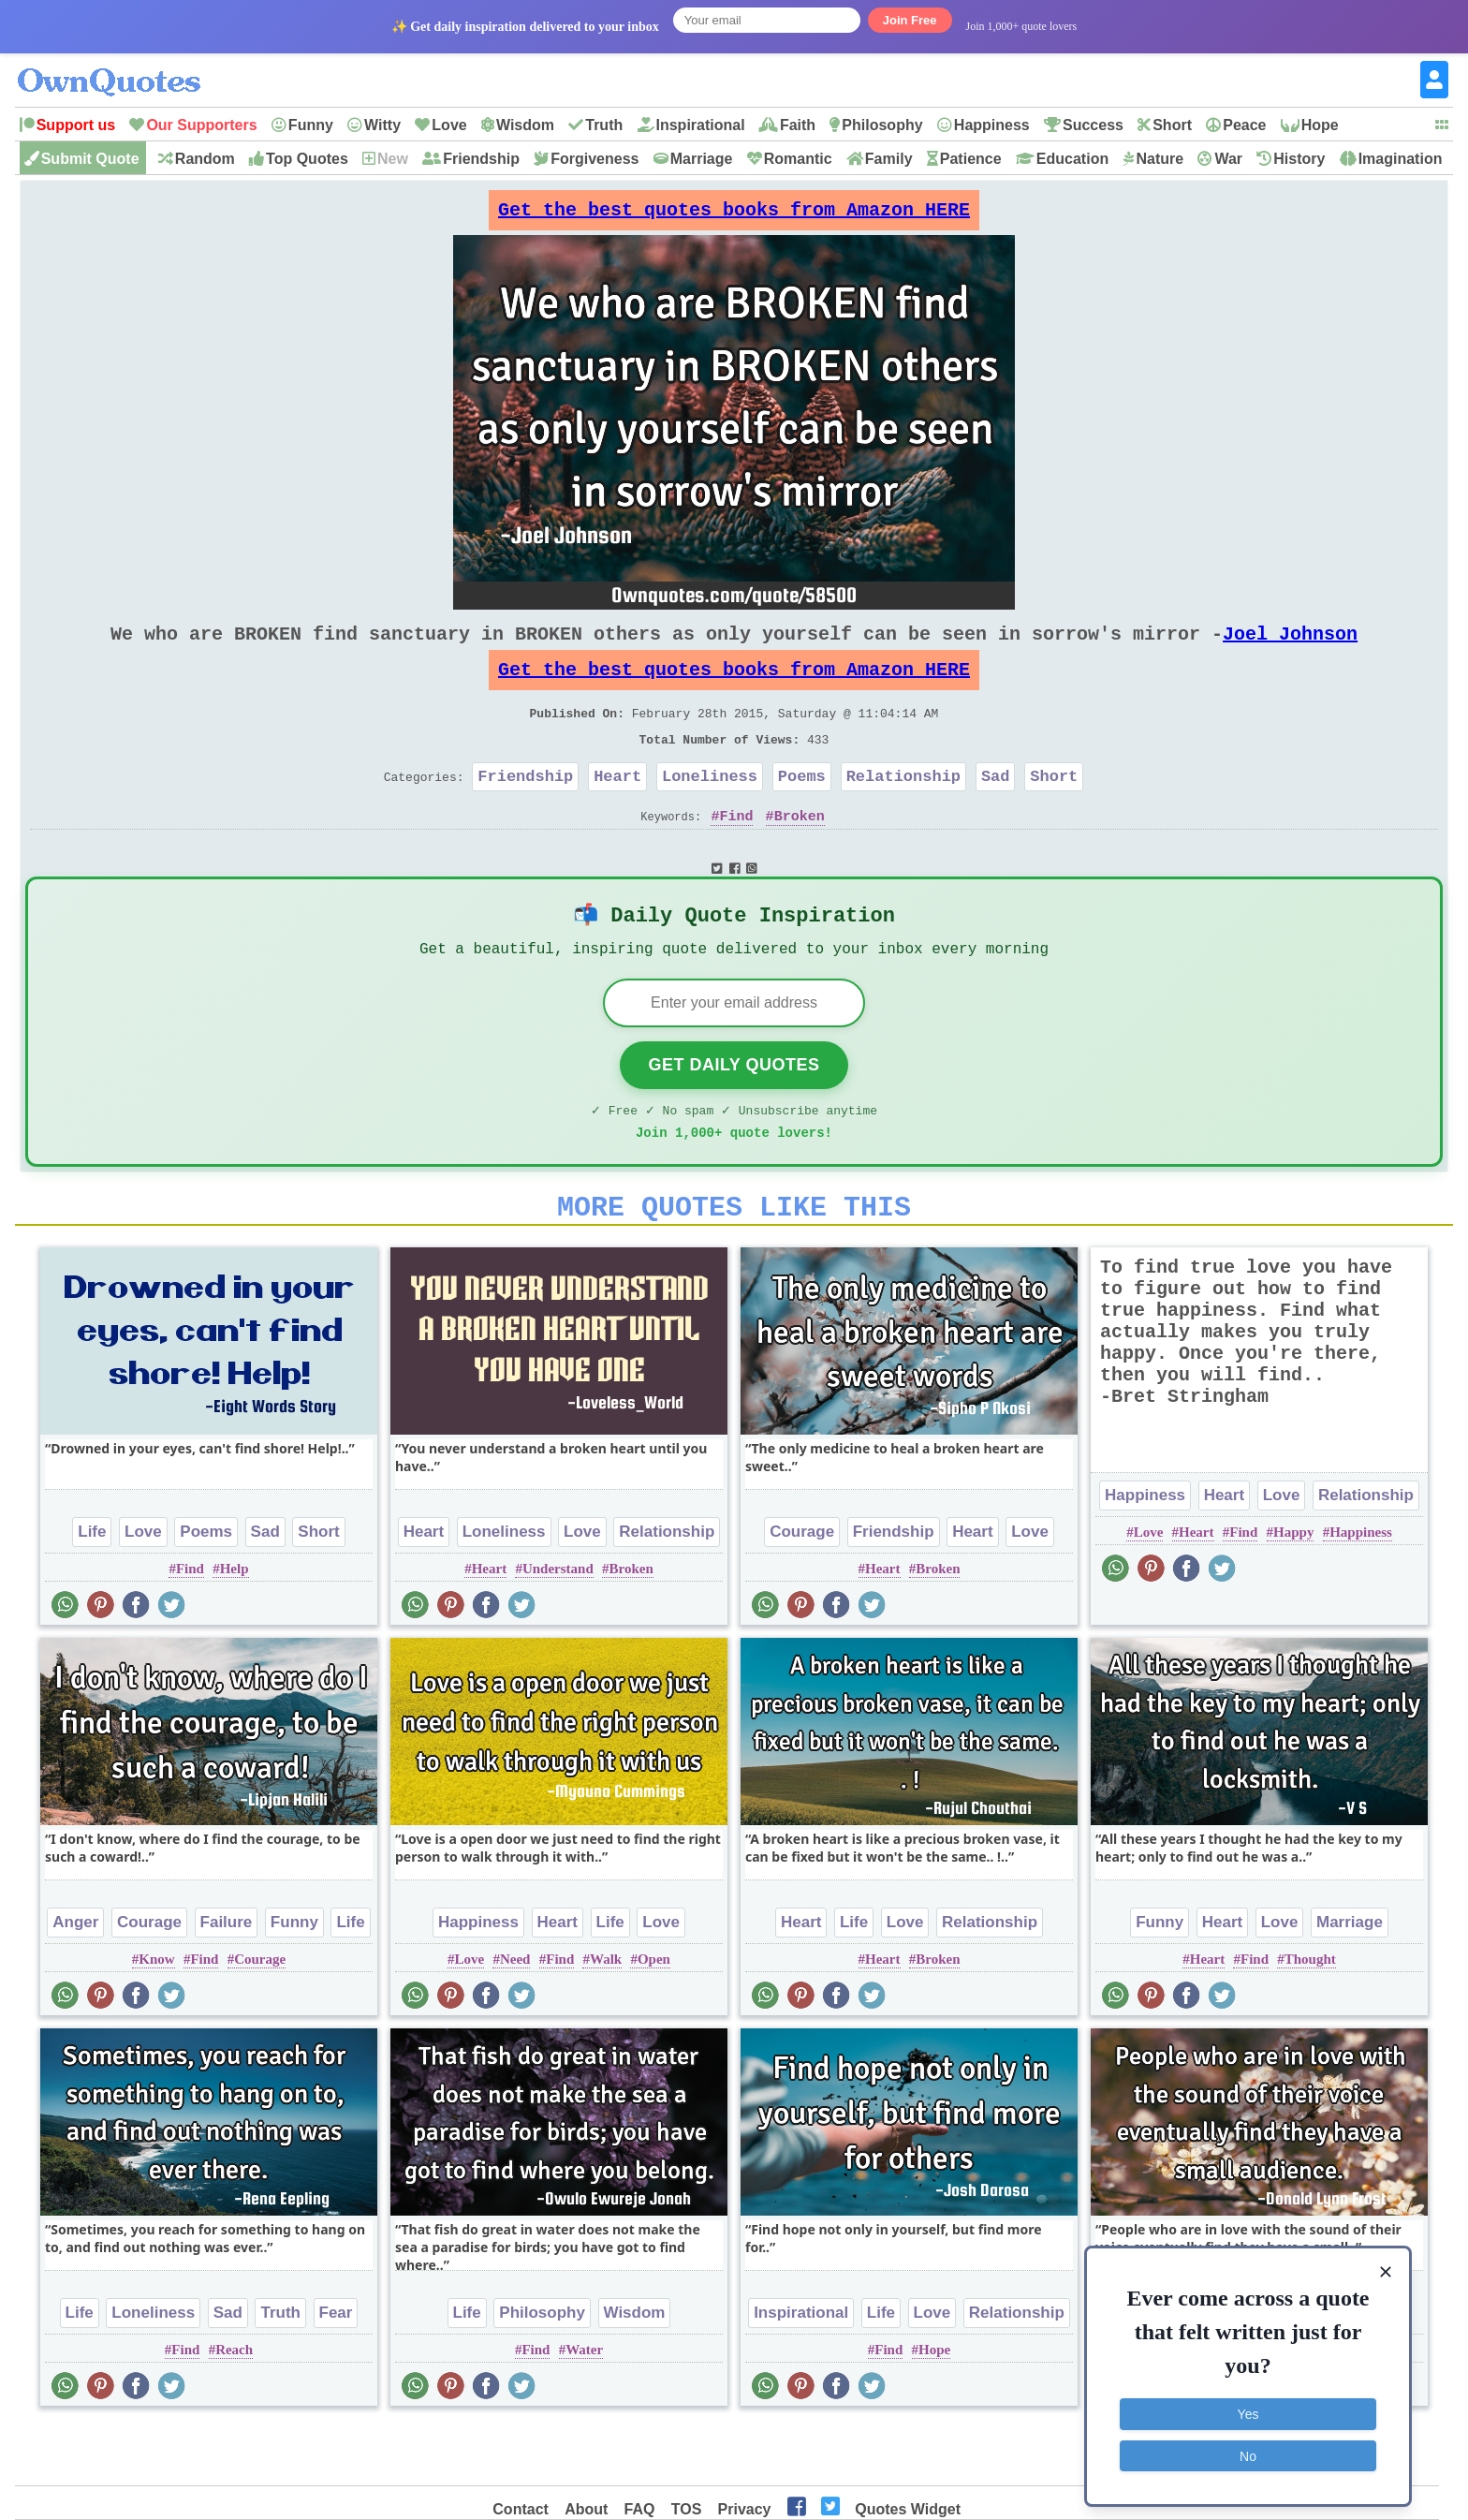 The height and width of the screenshot is (2520, 1468). Describe the element at coordinates (910, 20) in the screenshot. I see `Join Free` at that location.